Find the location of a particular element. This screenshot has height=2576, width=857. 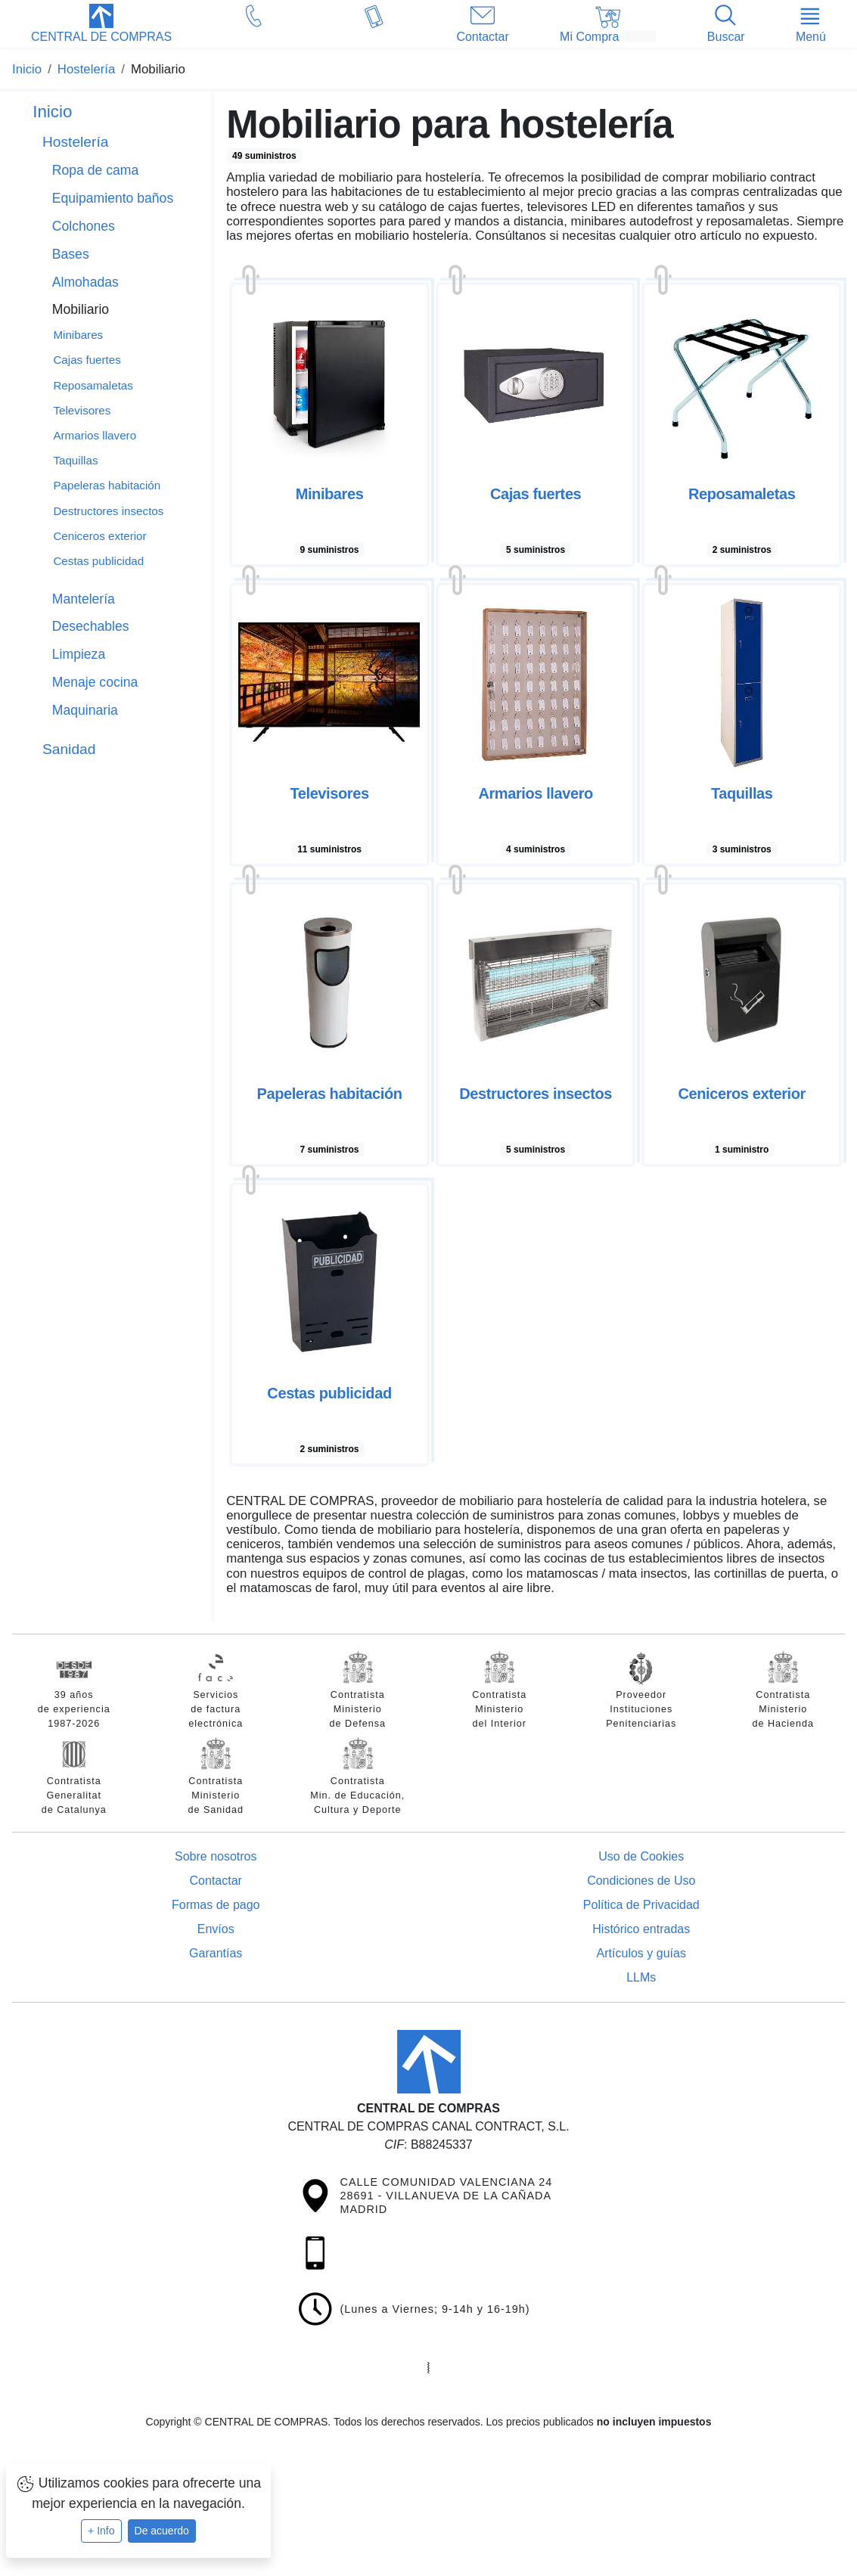

Política de Privacidad is located at coordinates (641, 1904).